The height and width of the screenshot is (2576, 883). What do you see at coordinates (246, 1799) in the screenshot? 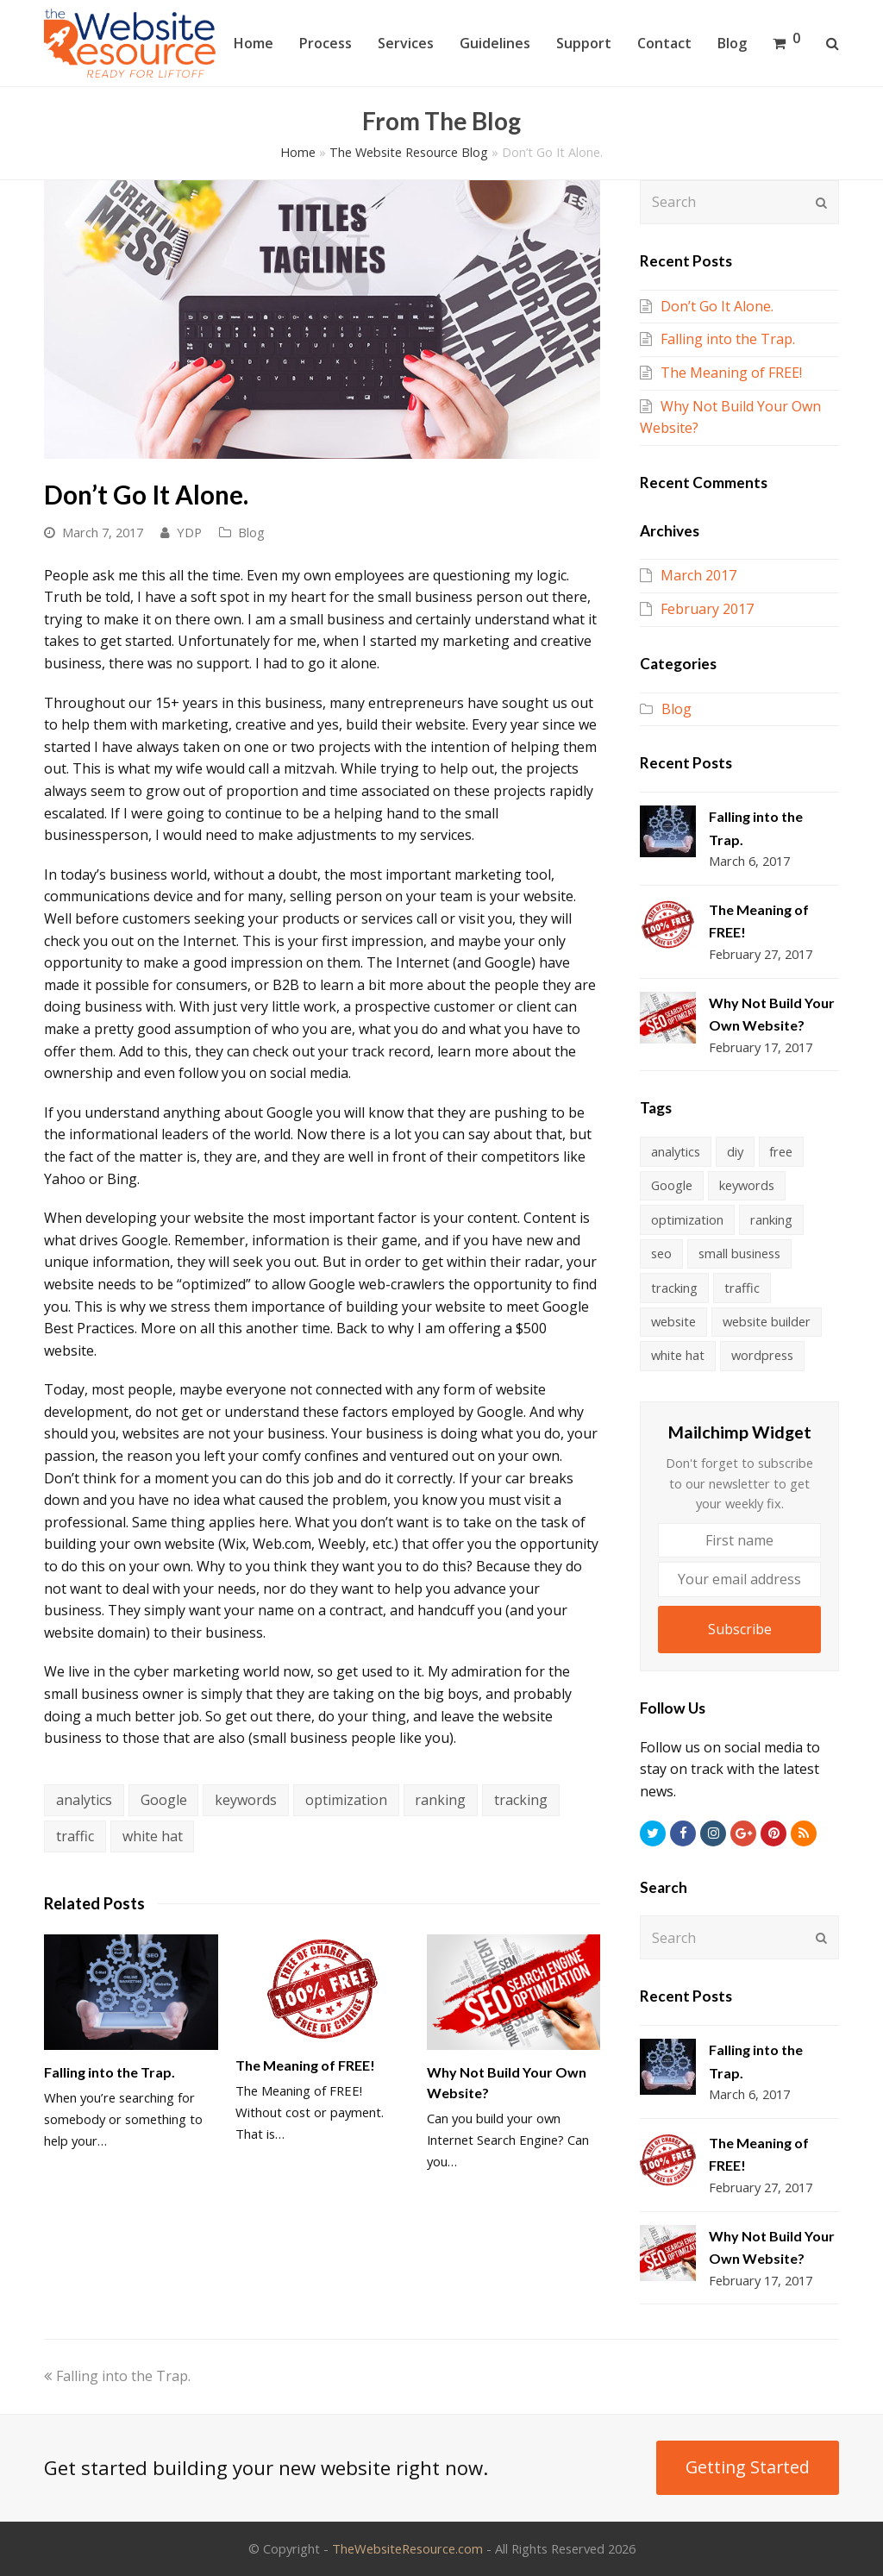
I see `keywords` at bounding box center [246, 1799].